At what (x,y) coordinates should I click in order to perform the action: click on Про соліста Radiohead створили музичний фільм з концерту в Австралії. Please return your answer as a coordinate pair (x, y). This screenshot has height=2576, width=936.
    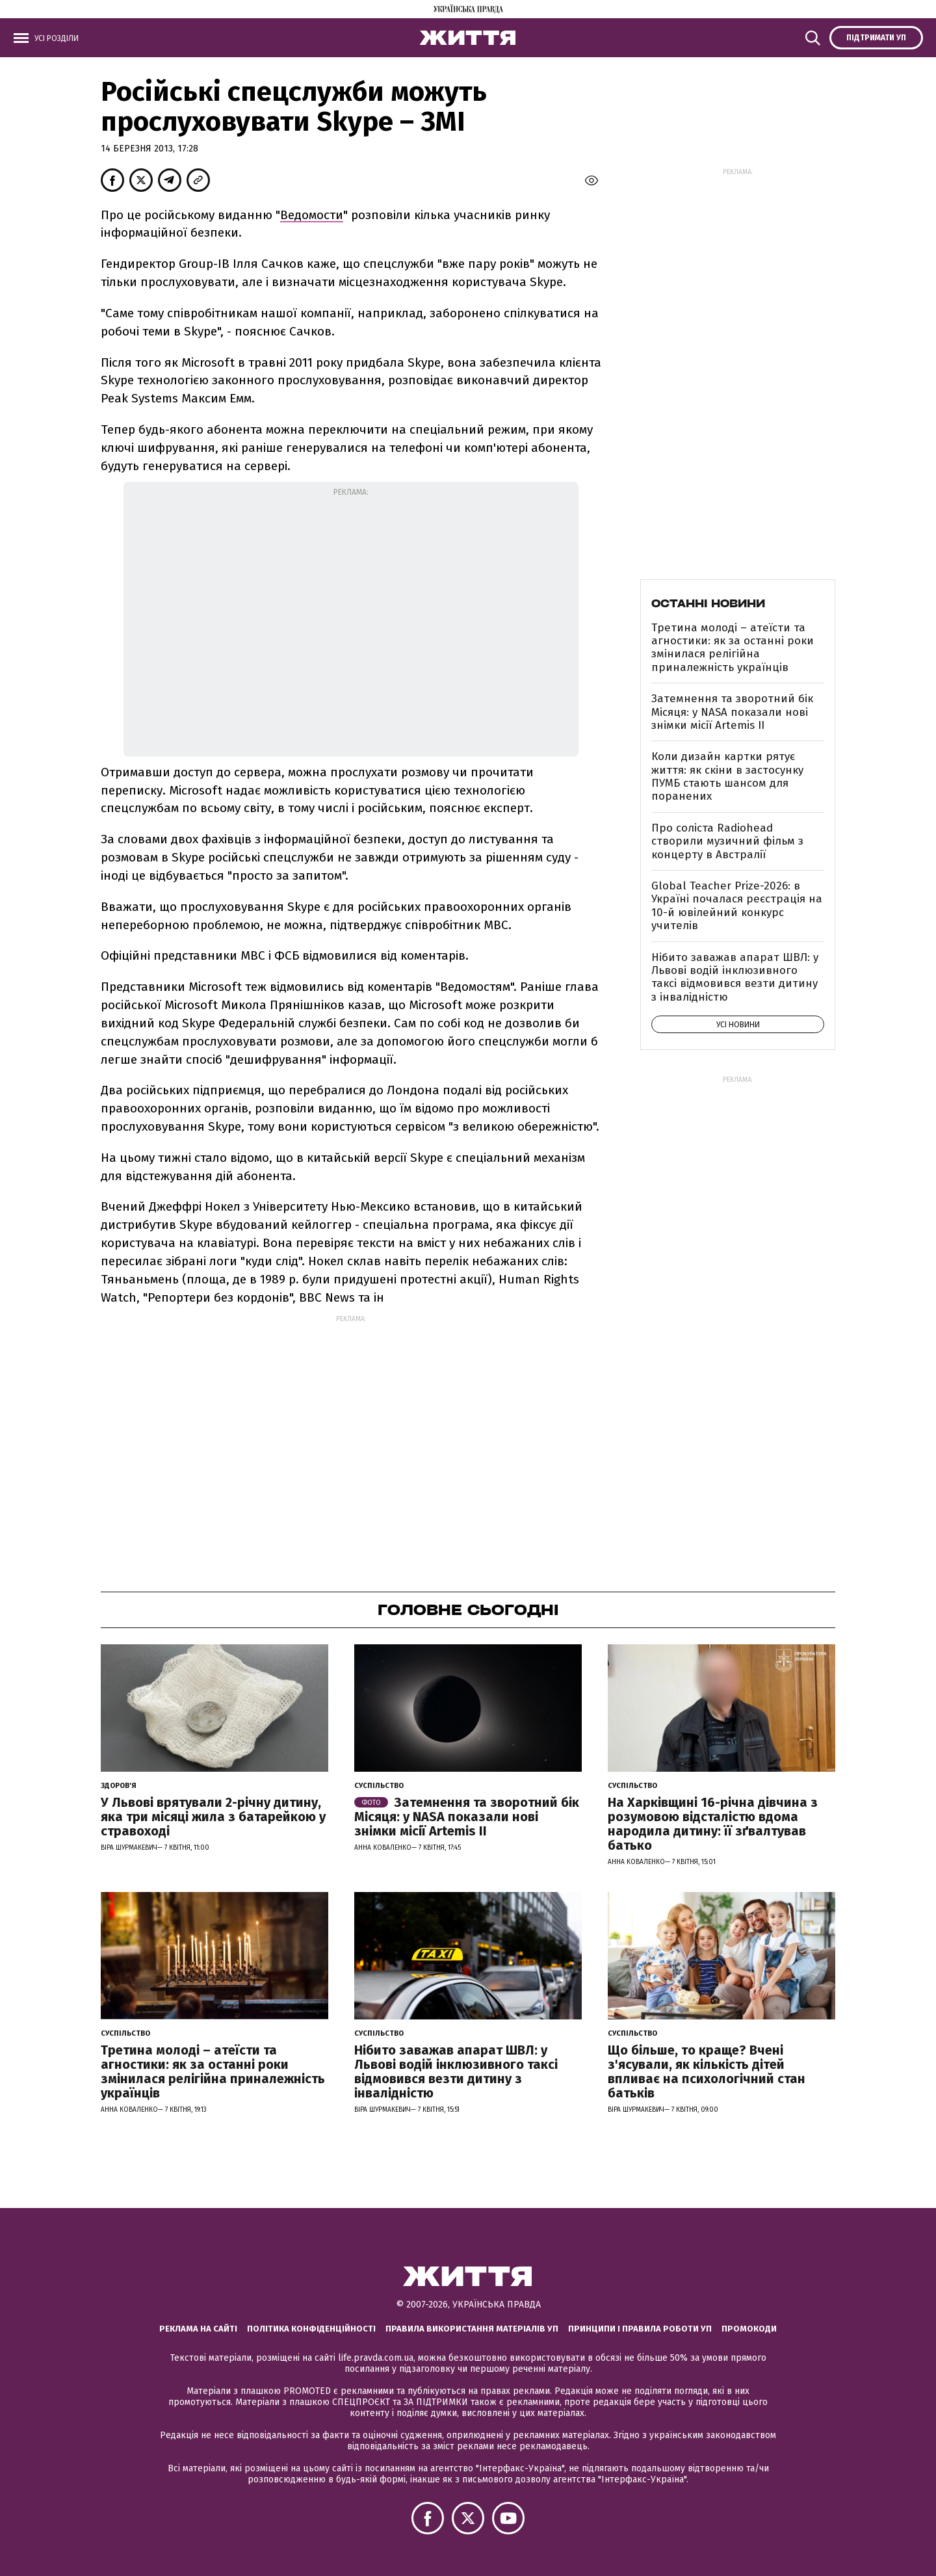
    Looking at the image, I should click on (727, 841).